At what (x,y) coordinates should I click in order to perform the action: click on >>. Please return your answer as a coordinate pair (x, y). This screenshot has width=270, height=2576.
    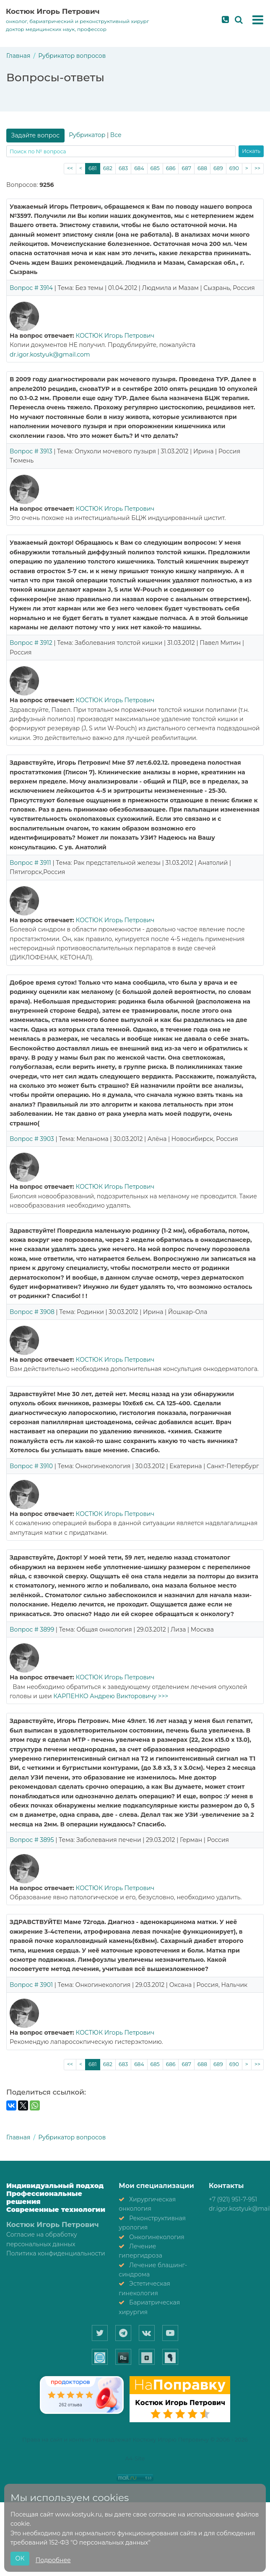
    Looking at the image, I should click on (257, 168).